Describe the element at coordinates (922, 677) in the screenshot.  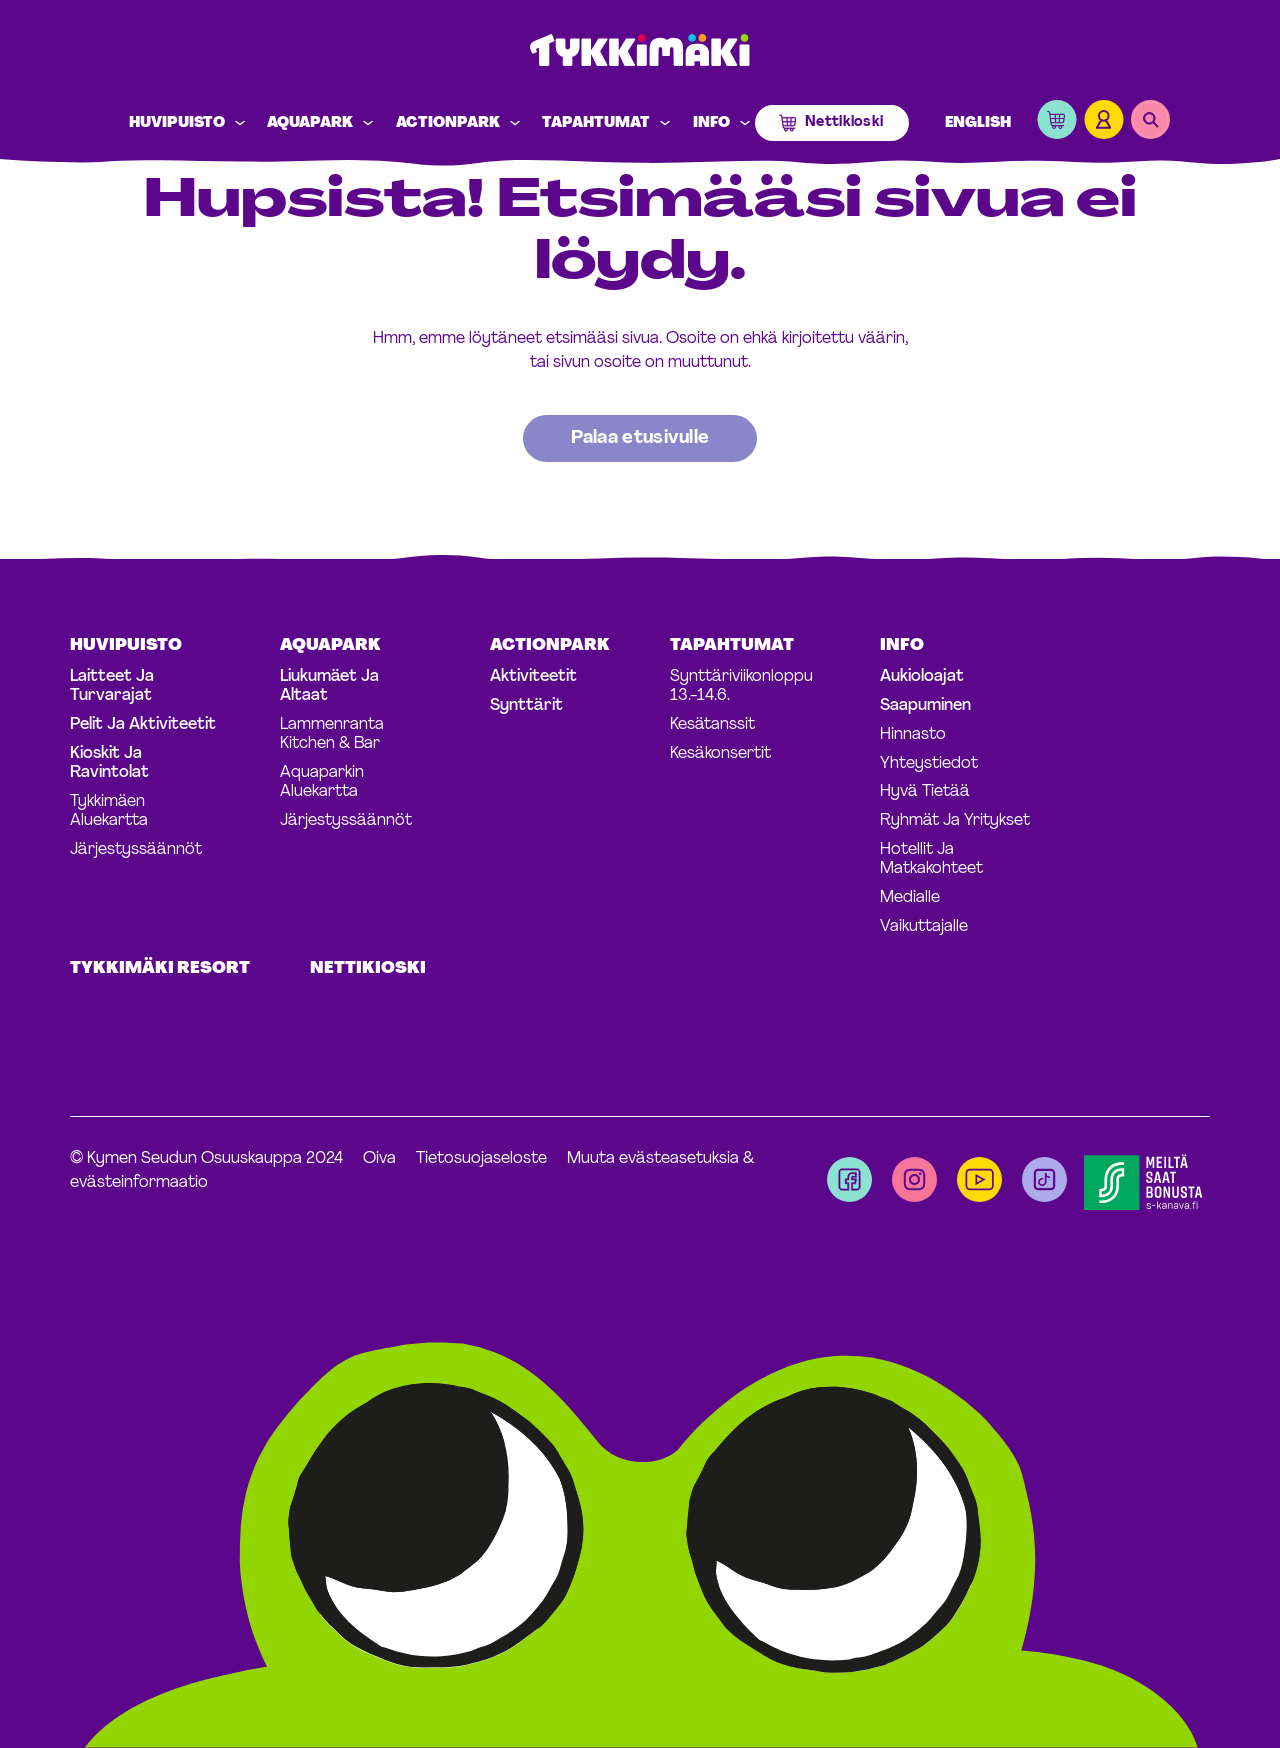
I see `Aukioloajat` at that location.